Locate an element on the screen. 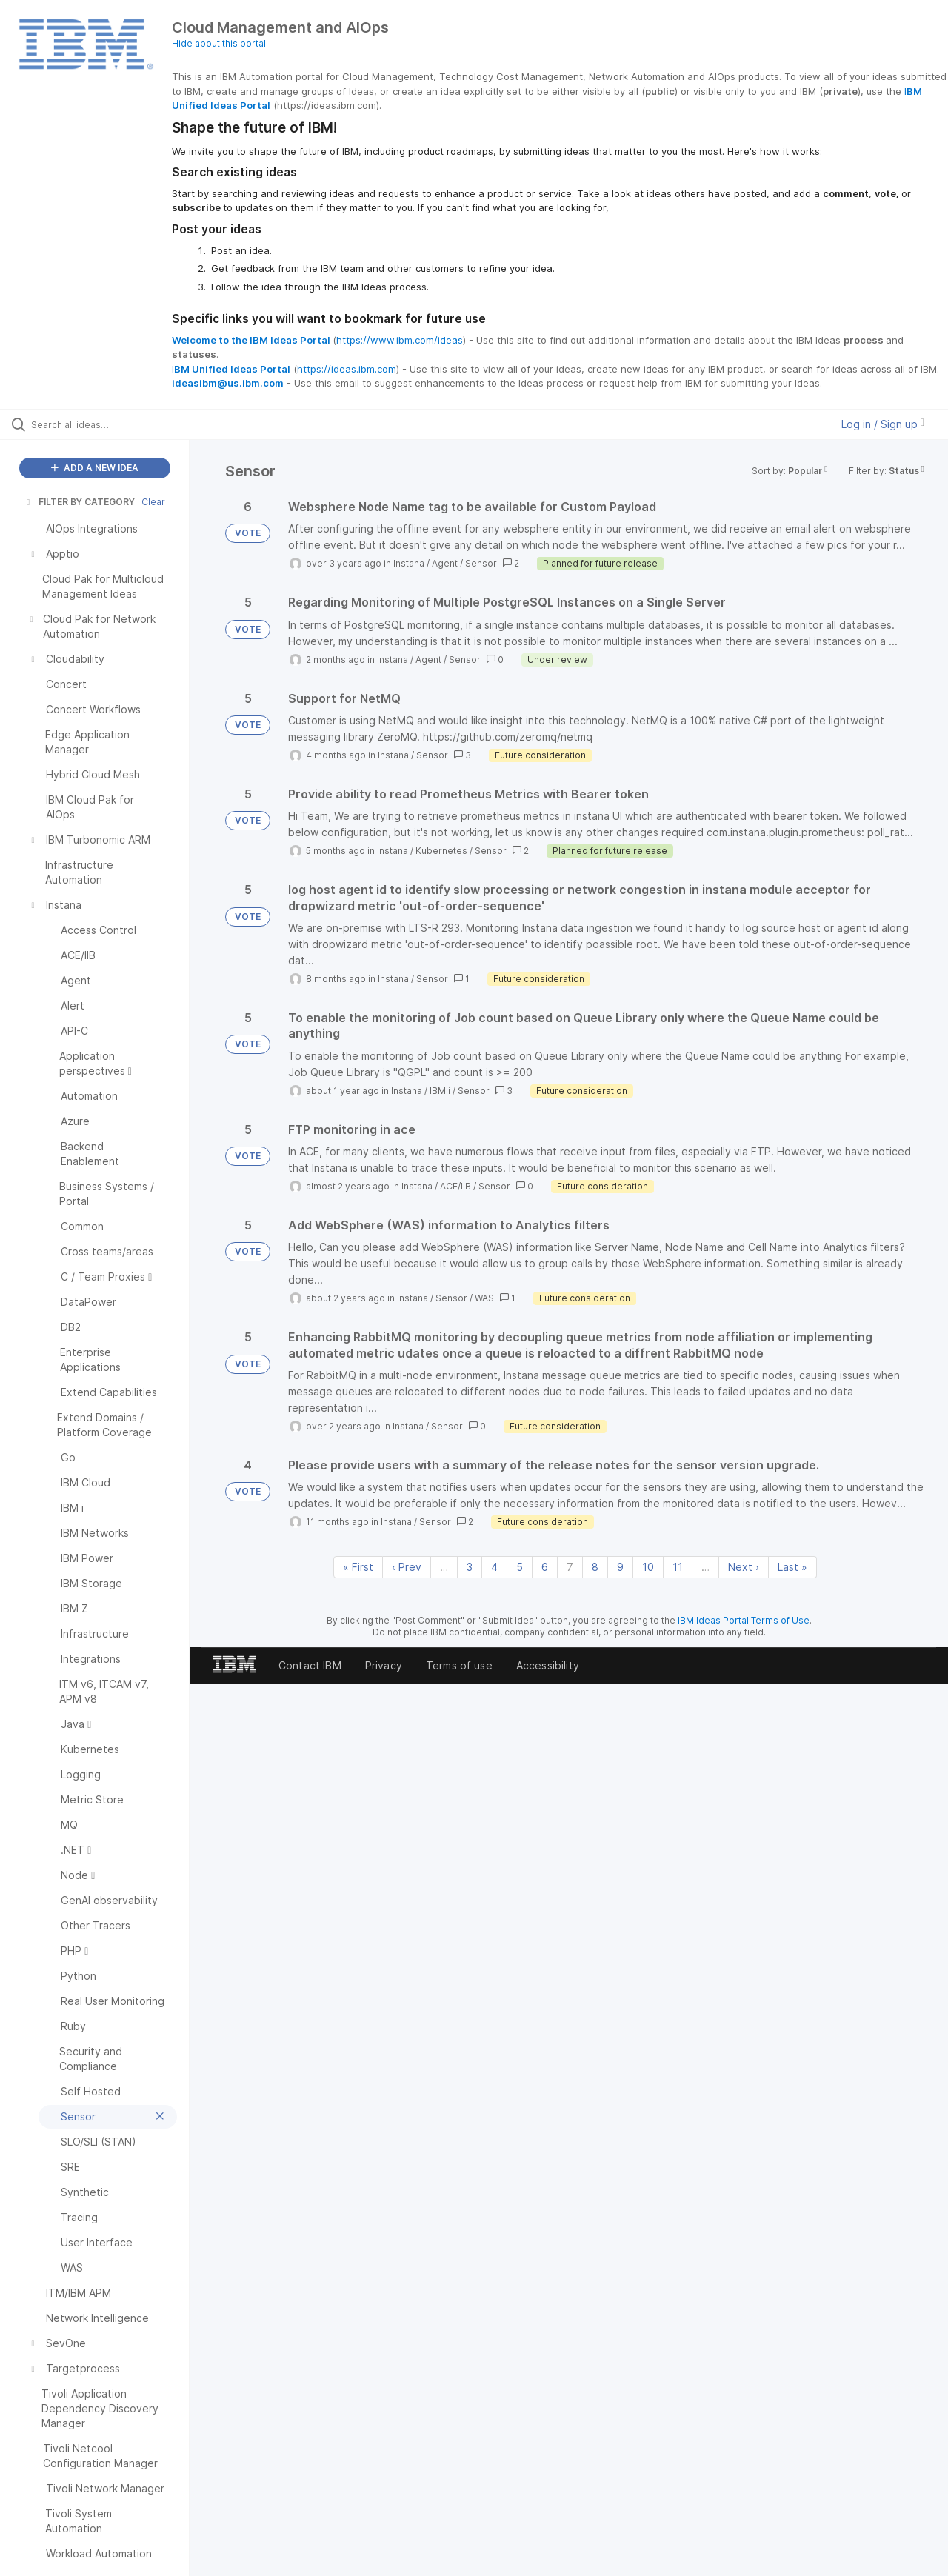 This screenshot has width=948, height=2576. WAS is located at coordinates (484, 1298).